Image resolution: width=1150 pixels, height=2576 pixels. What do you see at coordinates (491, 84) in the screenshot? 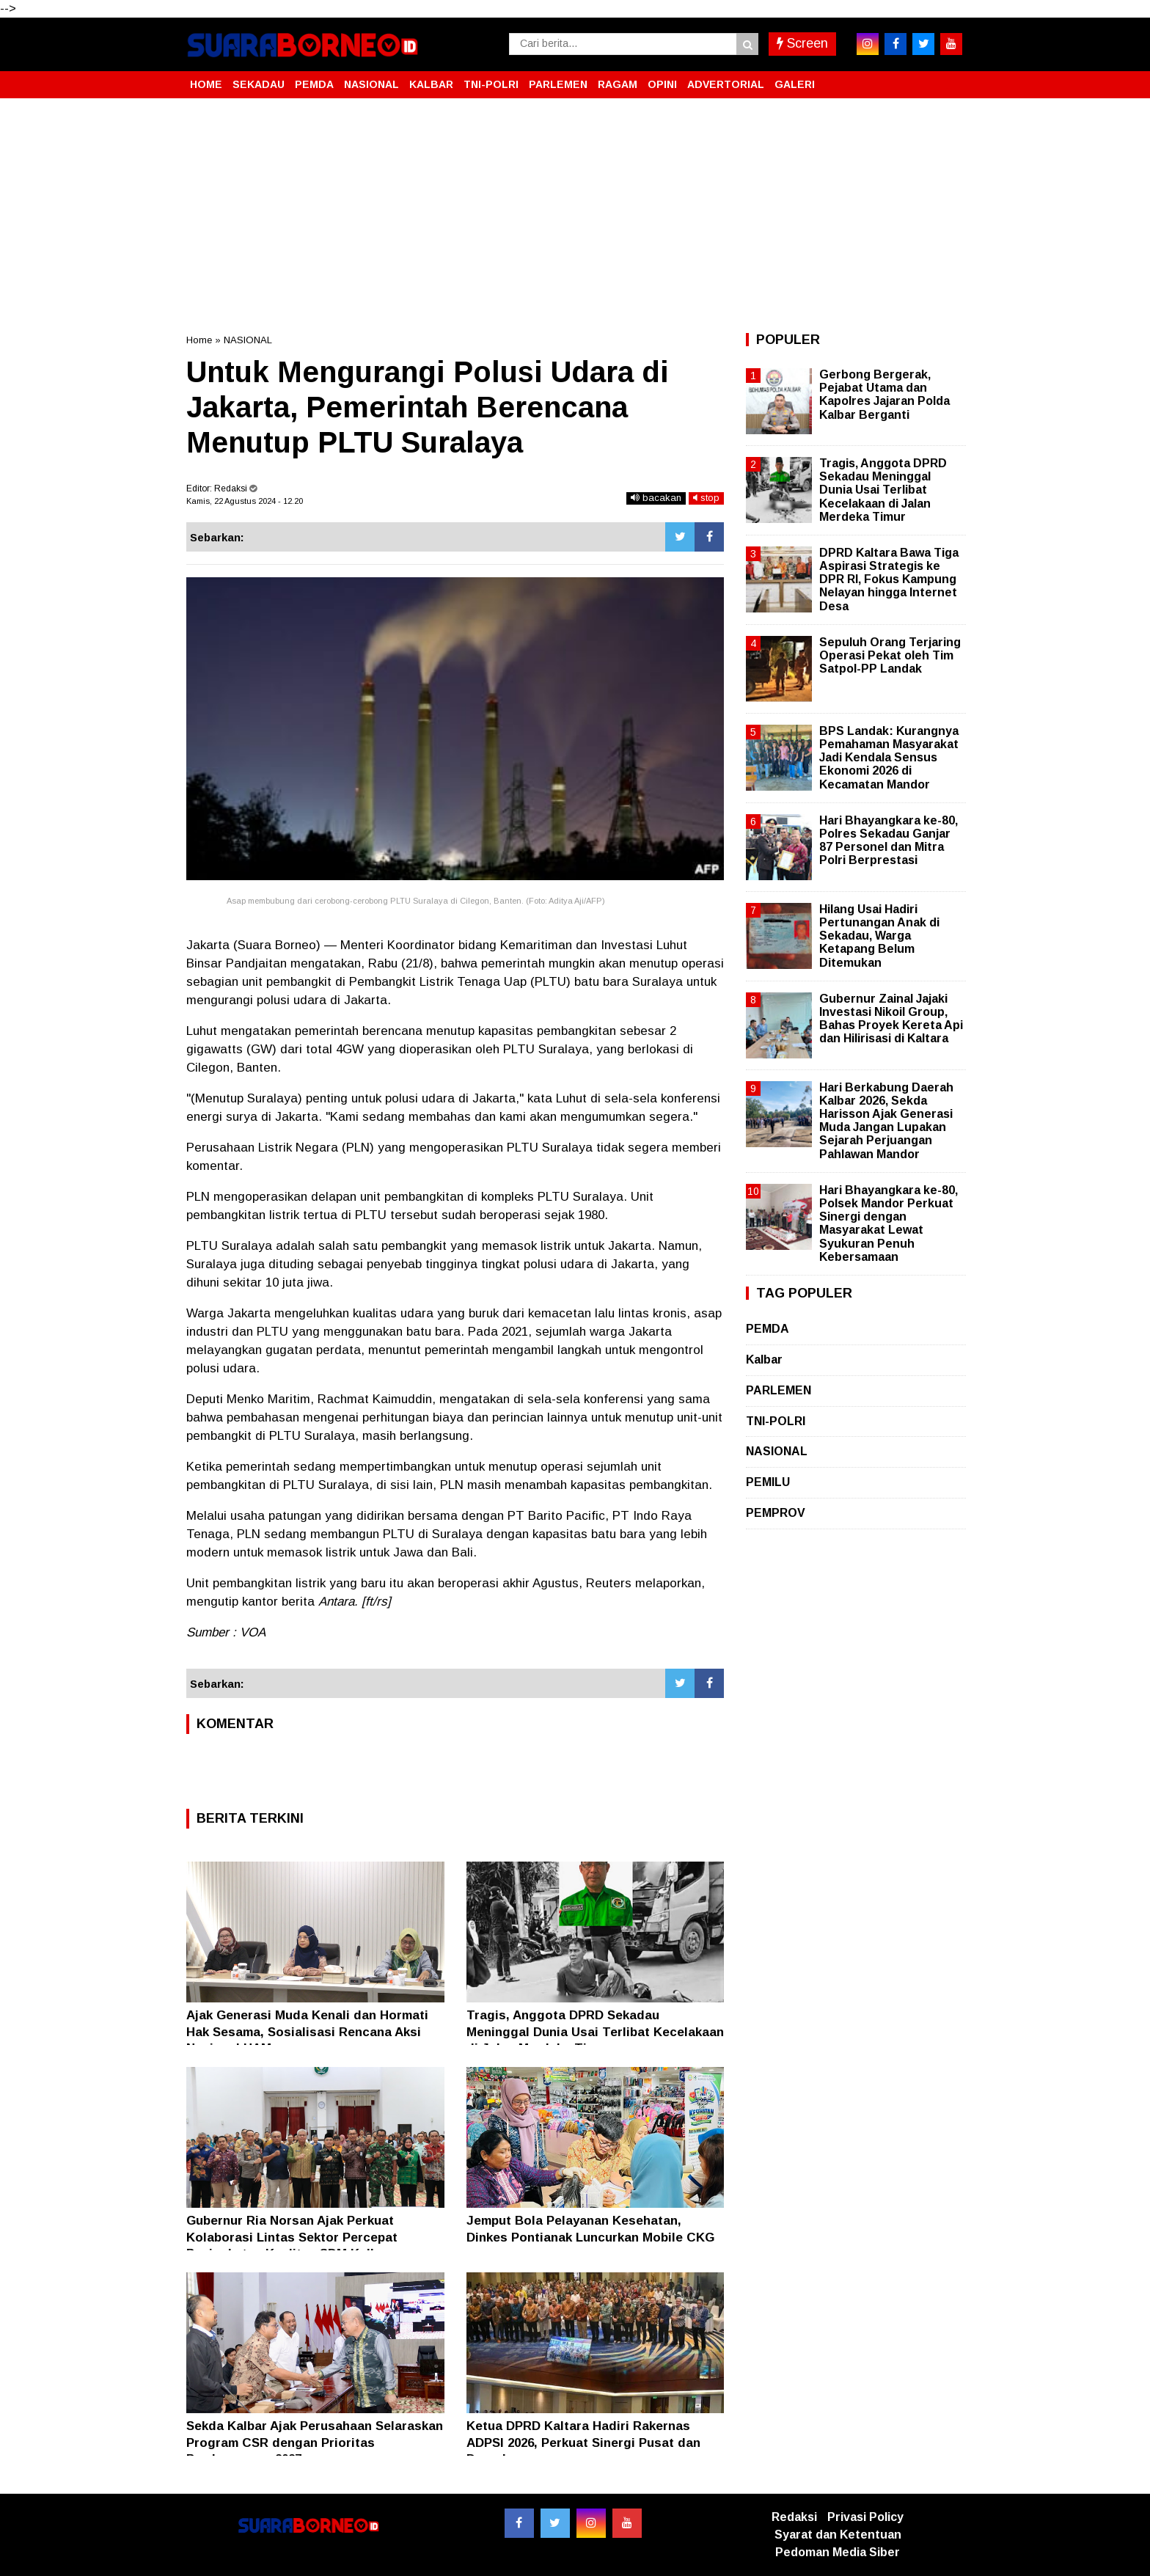
I see `TNI-POLRI` at bounding box center [491, 84].